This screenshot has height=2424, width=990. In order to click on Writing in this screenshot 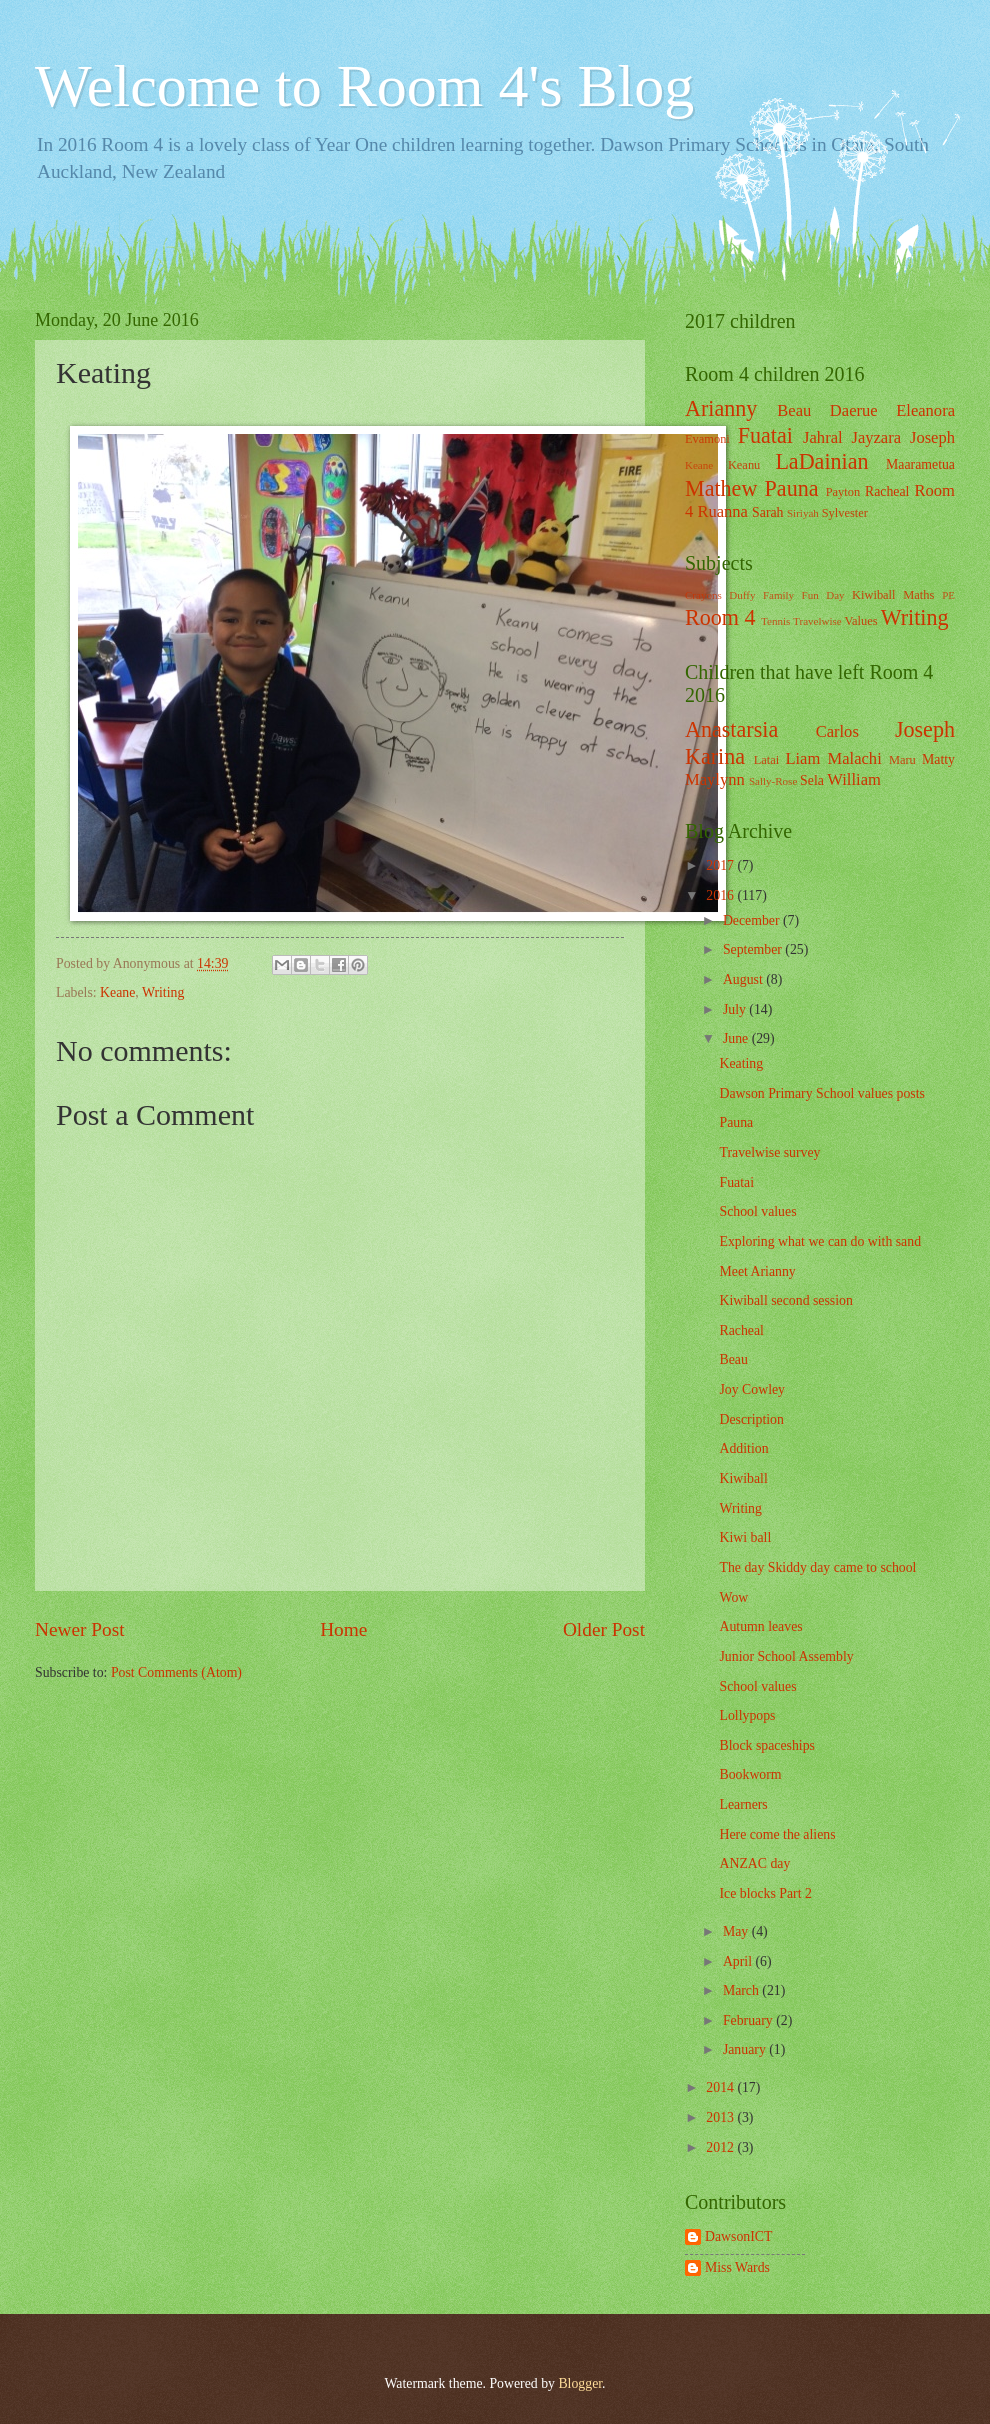, I will do `click(163, 992)`.